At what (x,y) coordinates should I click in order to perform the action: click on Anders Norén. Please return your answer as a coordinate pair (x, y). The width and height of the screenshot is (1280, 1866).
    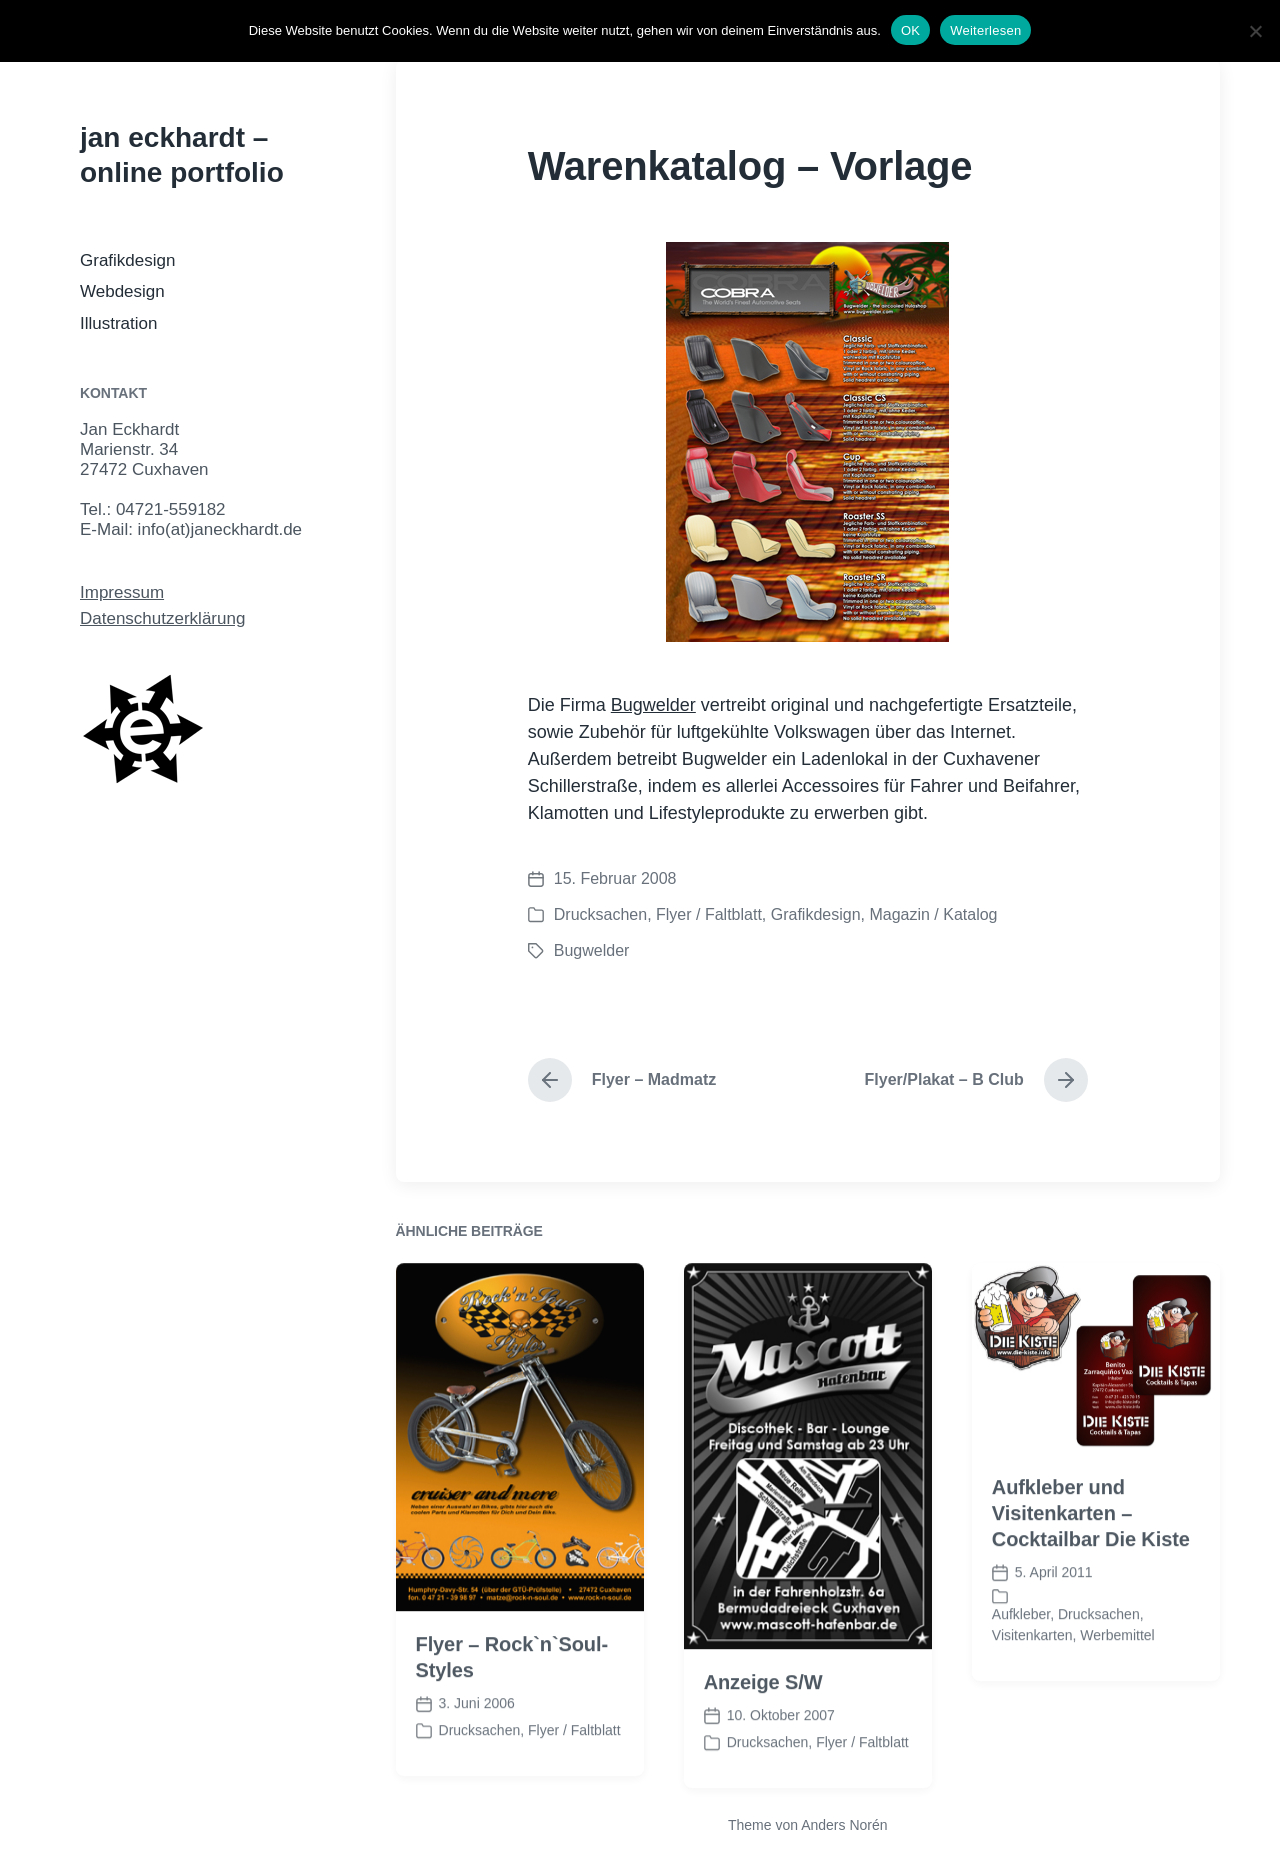
    Looking at the image, I should click on (844, 1825).